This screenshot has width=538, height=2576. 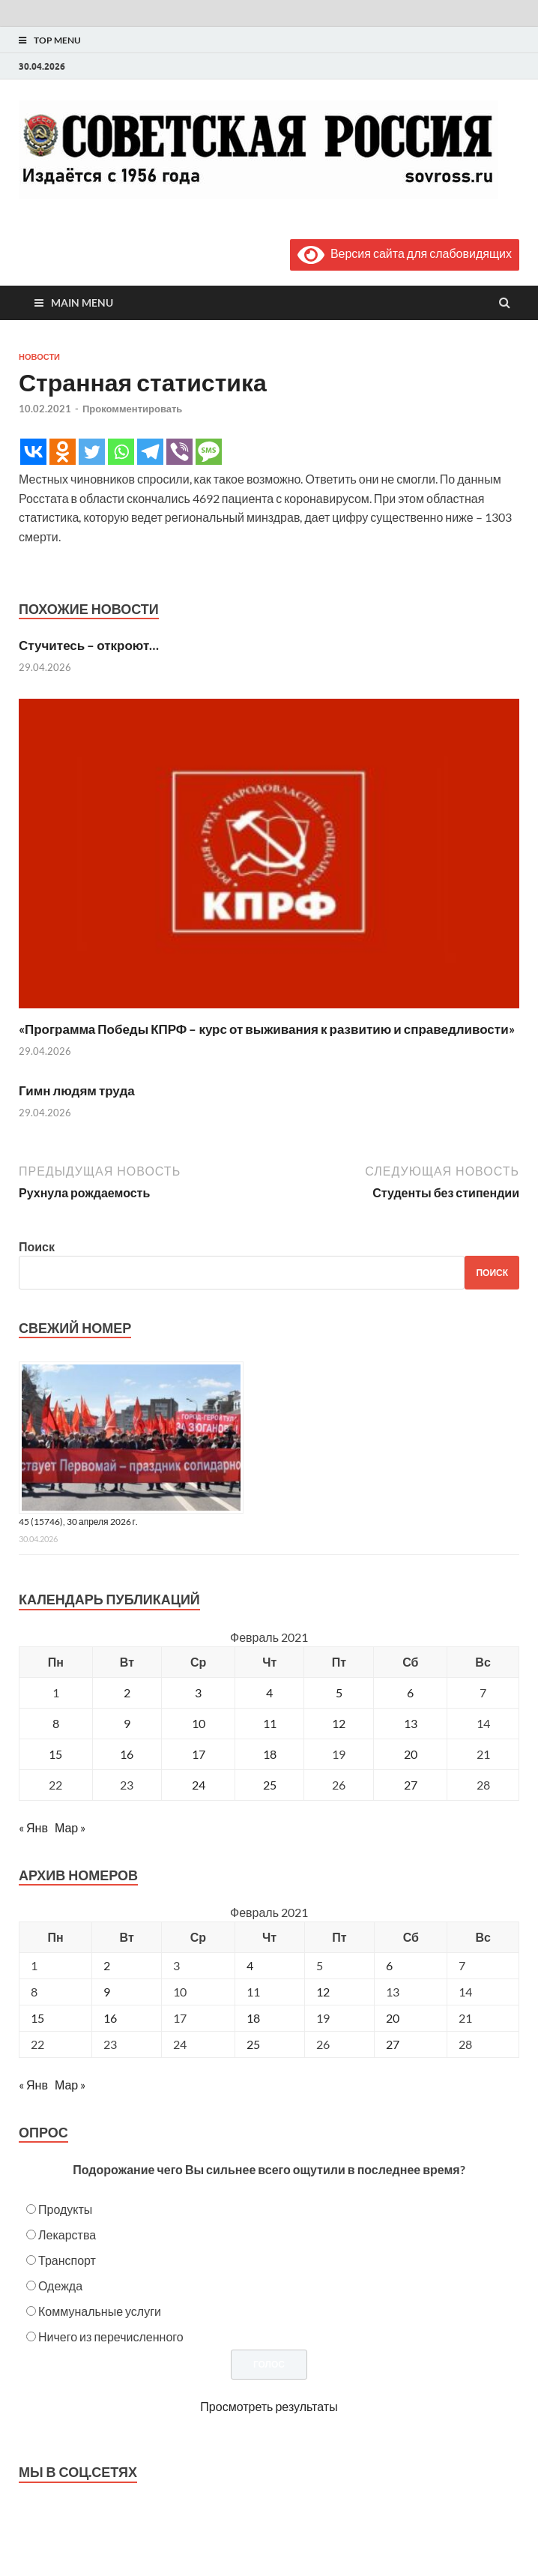 What do you see at coordinates (121, 452) in the screenshot?
I see `[Whatsapp]` at bounding box center [121, 452].